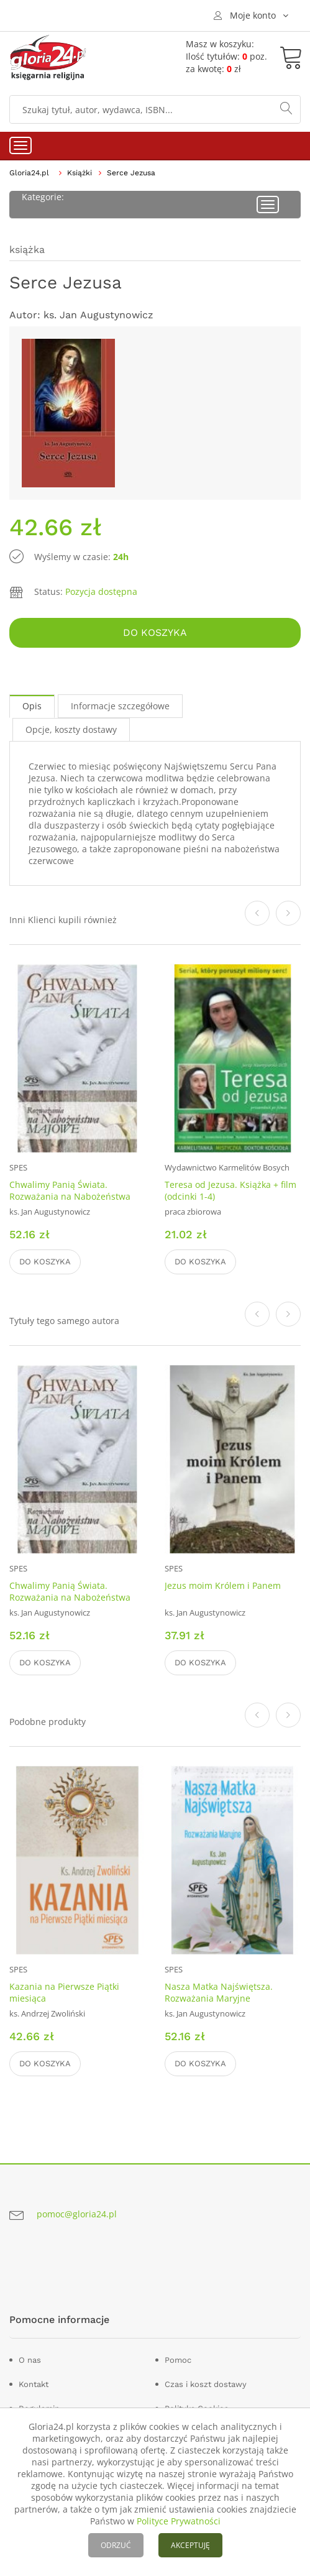 The width and height of the screenshot is (310, 2576). What do you see at coordinates (29, 172) in the screenshot?
I see `Gloria24.pl` at bounding box center [29, 172].